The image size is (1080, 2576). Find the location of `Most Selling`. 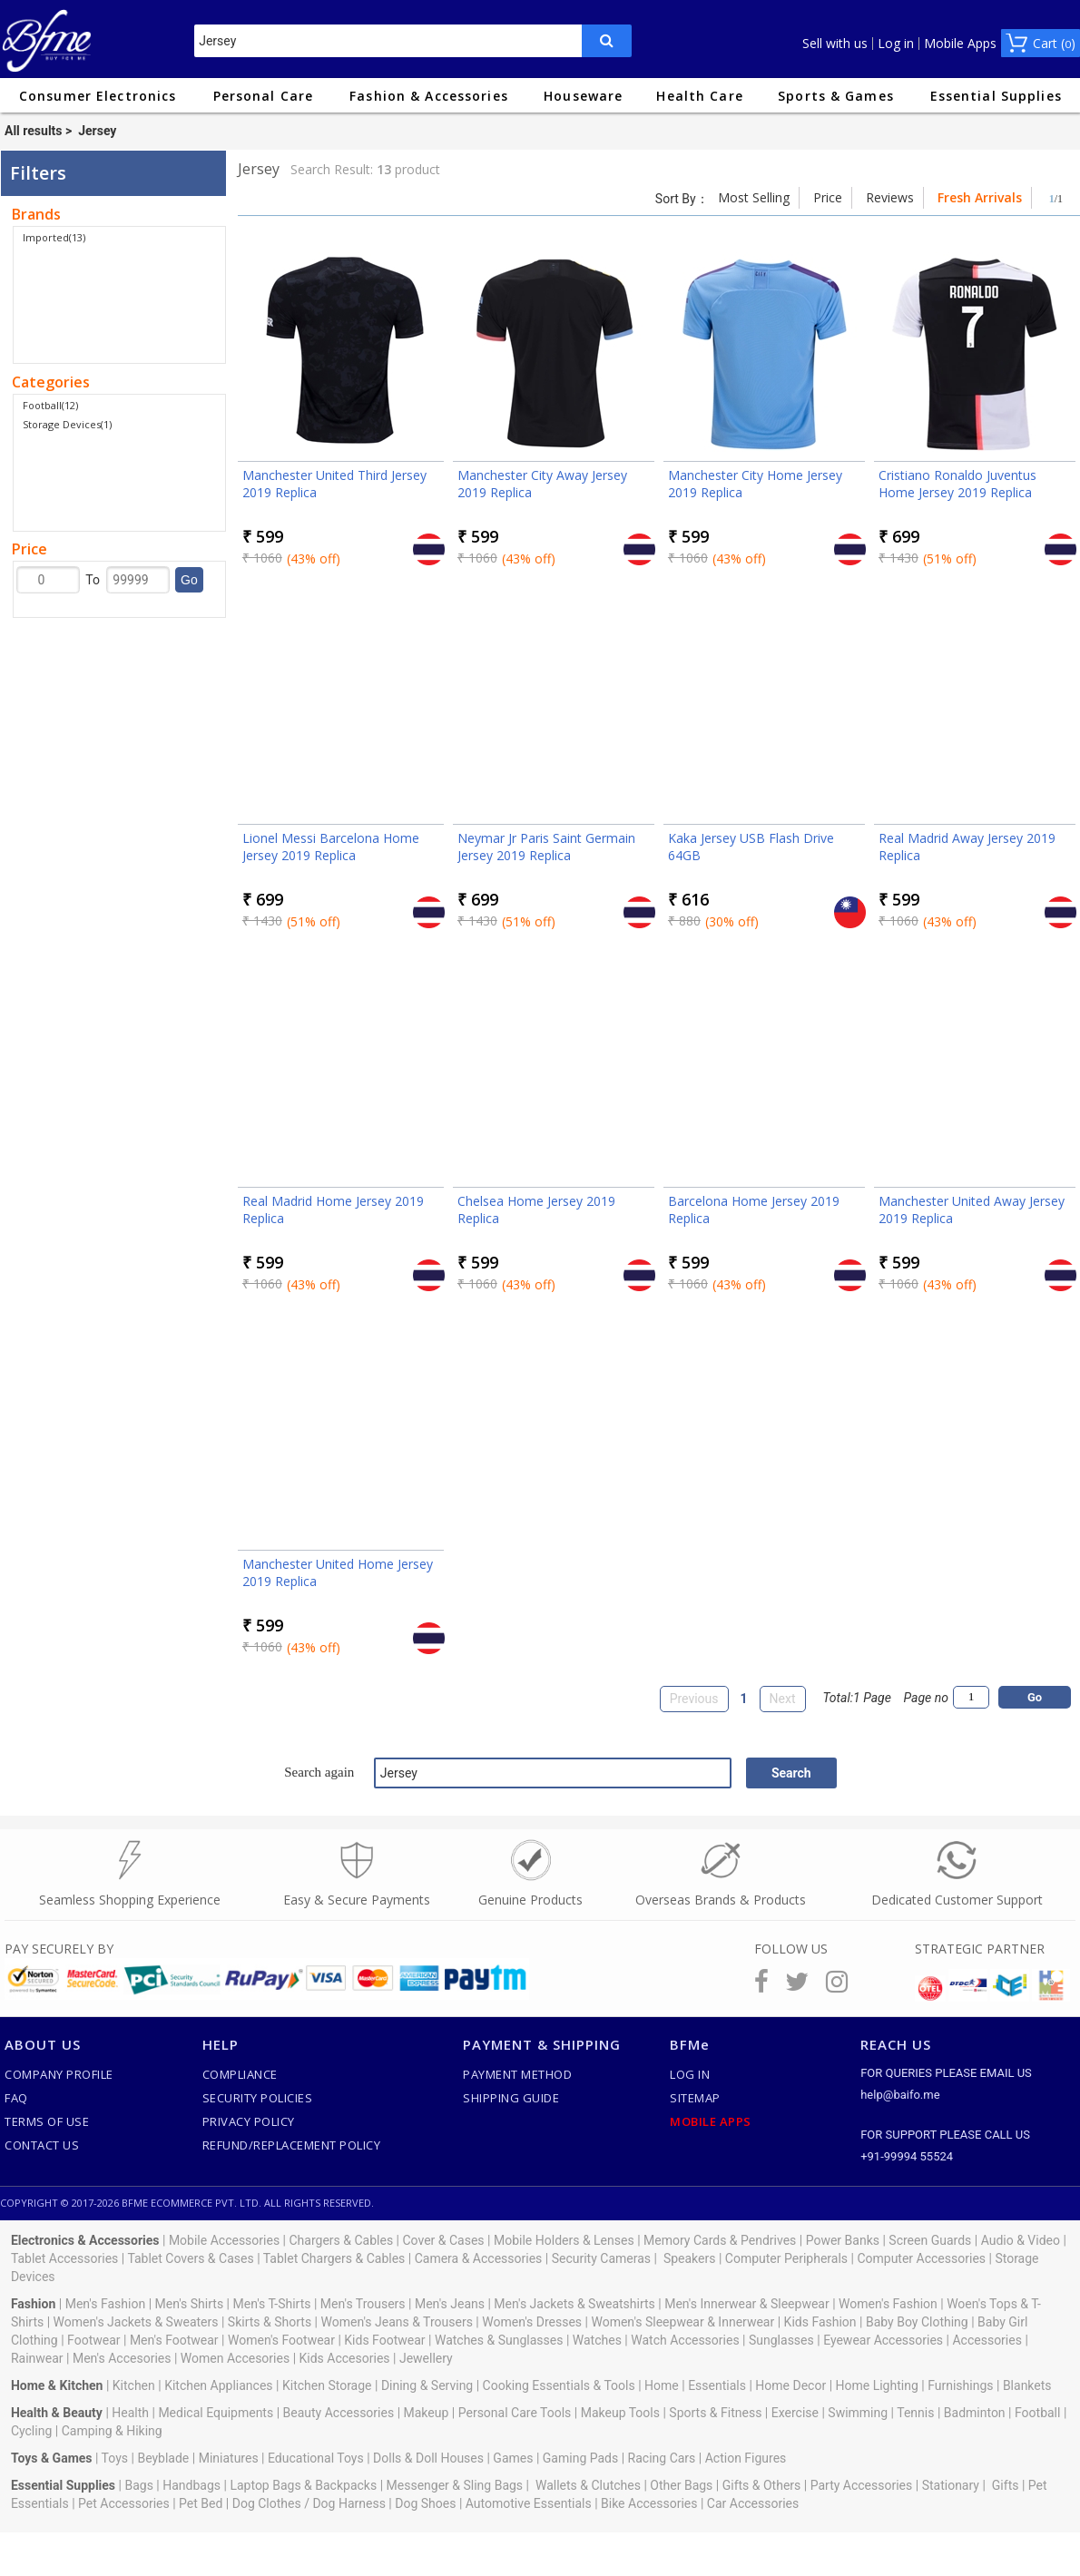

Most Selling is located at coordinates (754, 197).